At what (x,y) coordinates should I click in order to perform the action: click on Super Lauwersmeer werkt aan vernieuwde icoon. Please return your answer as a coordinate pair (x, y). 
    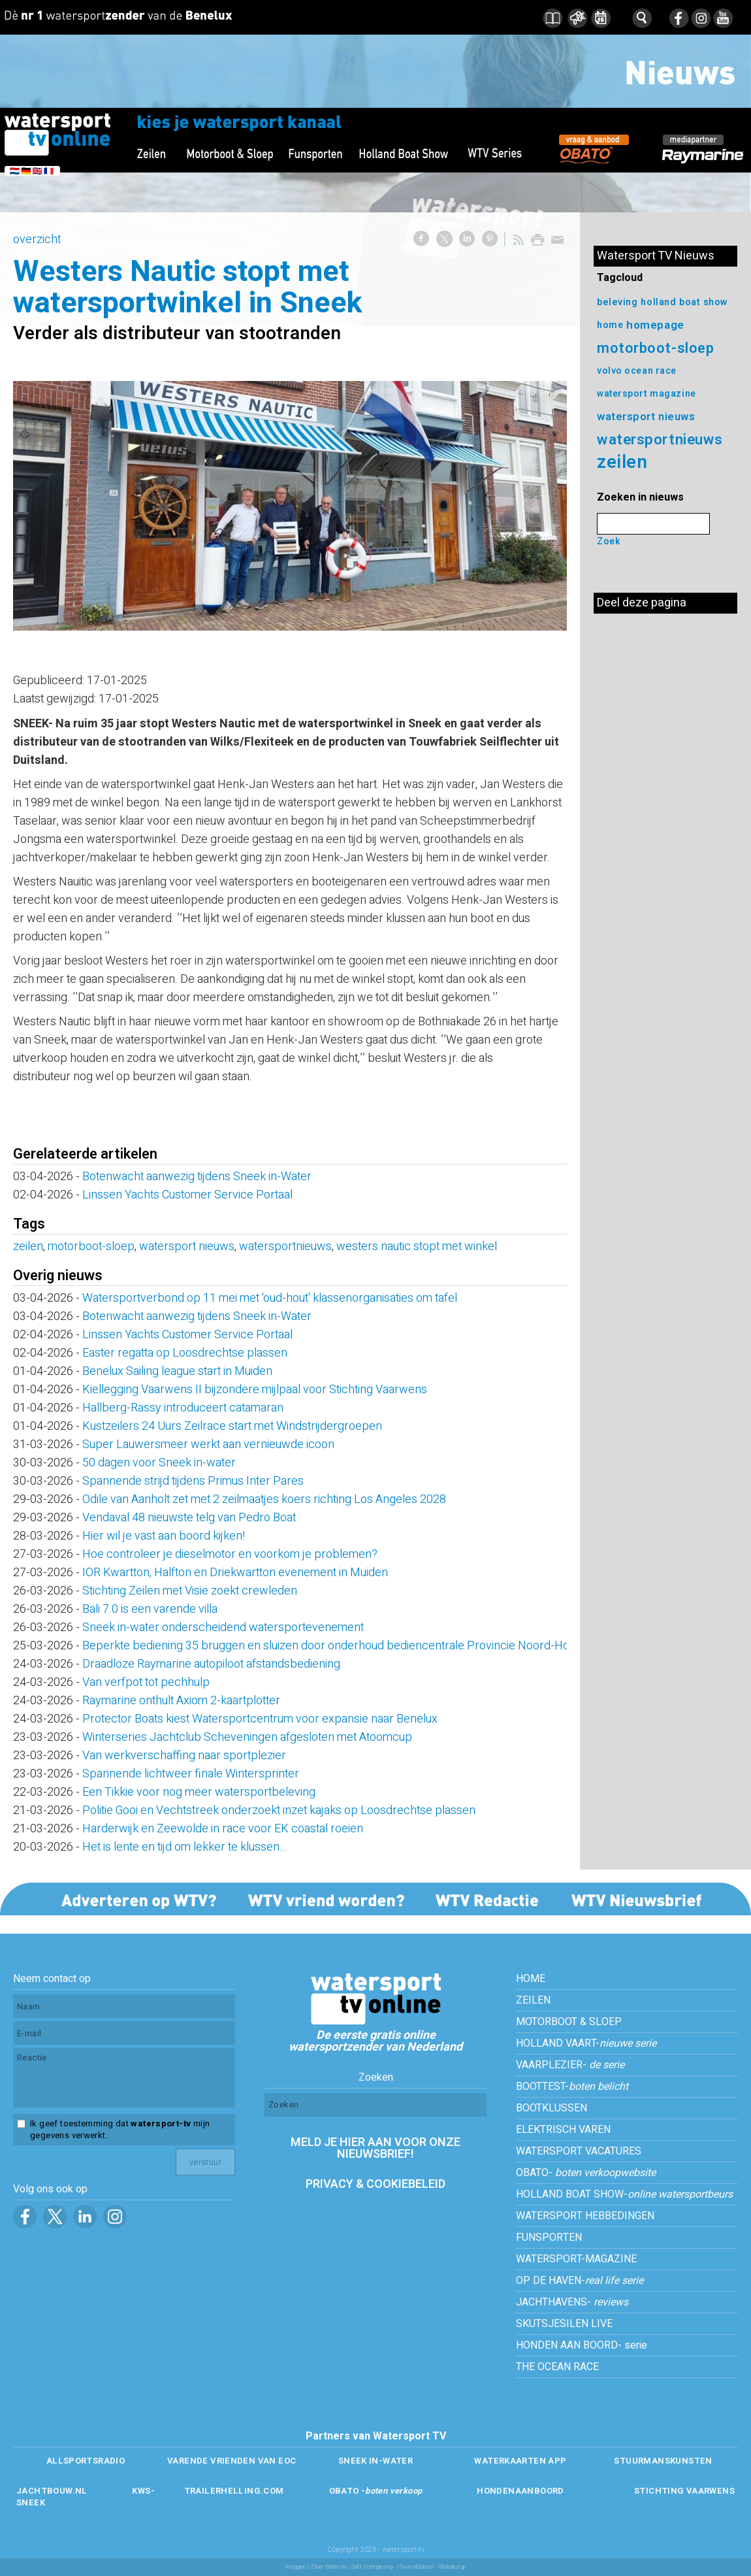
    Looking at the image, I should click on (208, 1444).